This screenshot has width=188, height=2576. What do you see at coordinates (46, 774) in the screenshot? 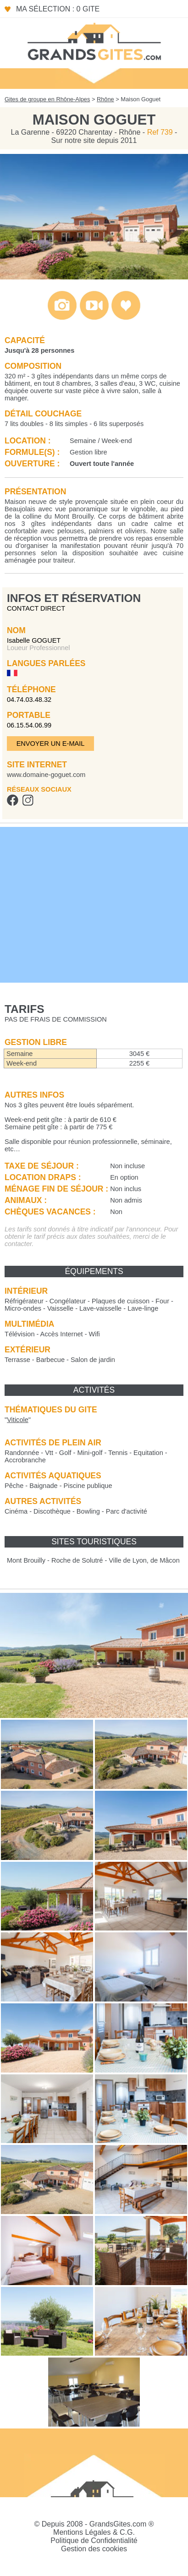
I see `www.domaine-goguet.com` at bounding box center [46, 774].